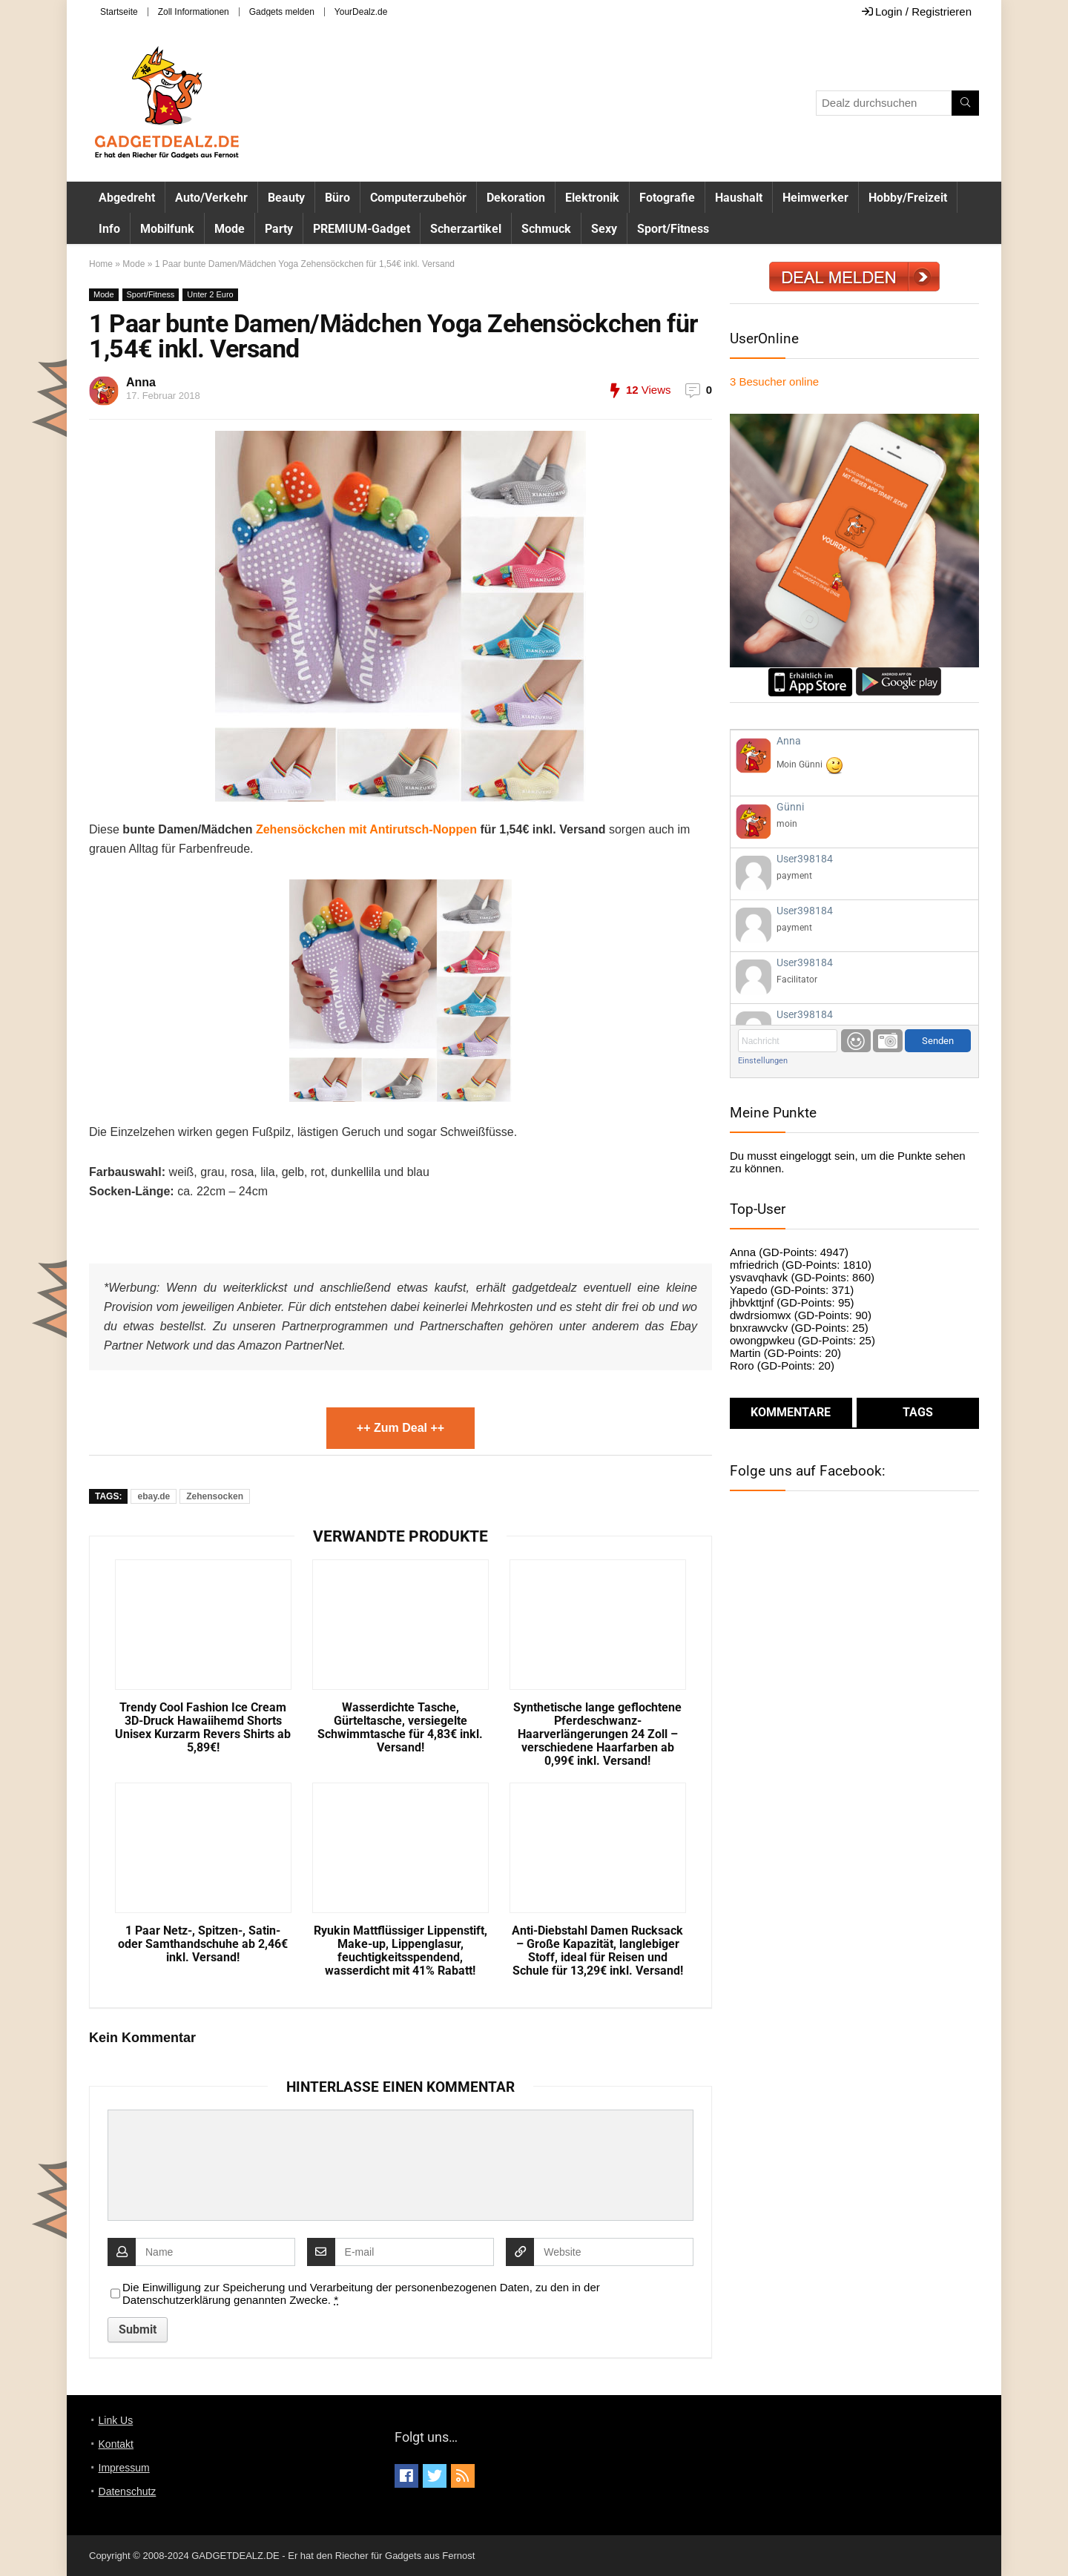  Describe the element at coordinates (815, 198) in the screenshot. I see `Heimwerker` at that location.